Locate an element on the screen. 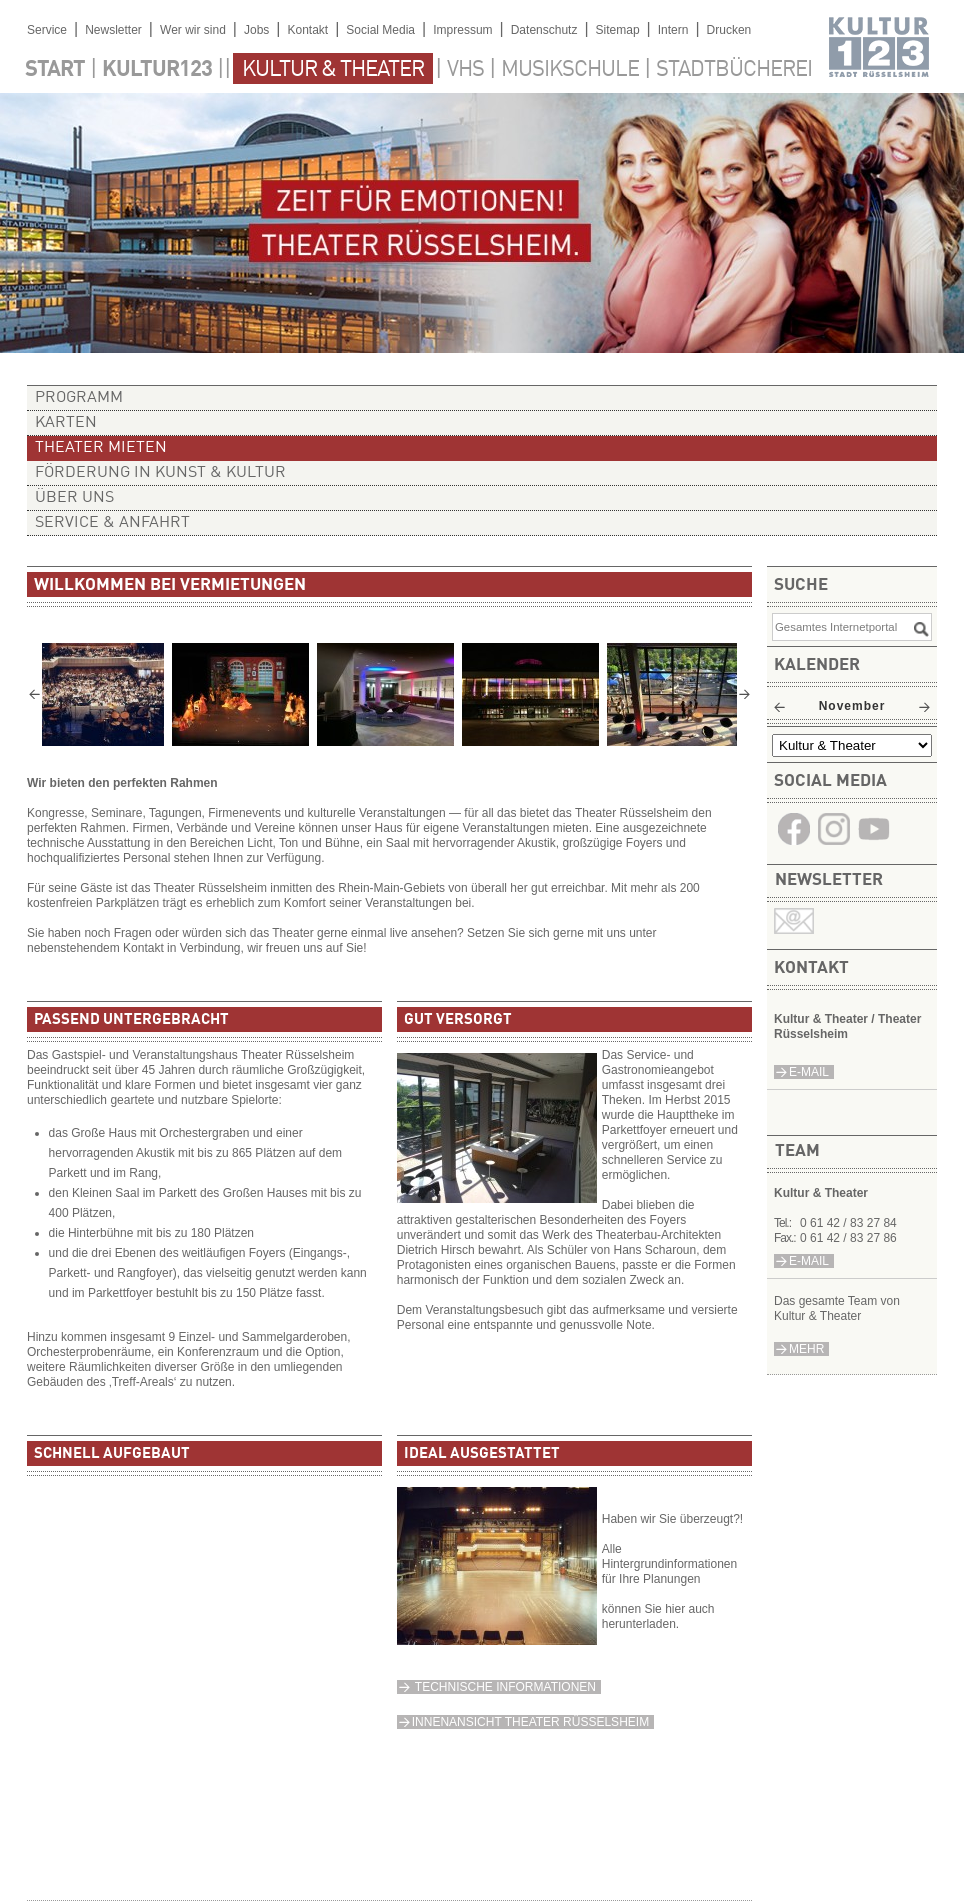 This screenshot has width=964, height=1901. Service & Anfahrt is located at coordinates (112, 523).